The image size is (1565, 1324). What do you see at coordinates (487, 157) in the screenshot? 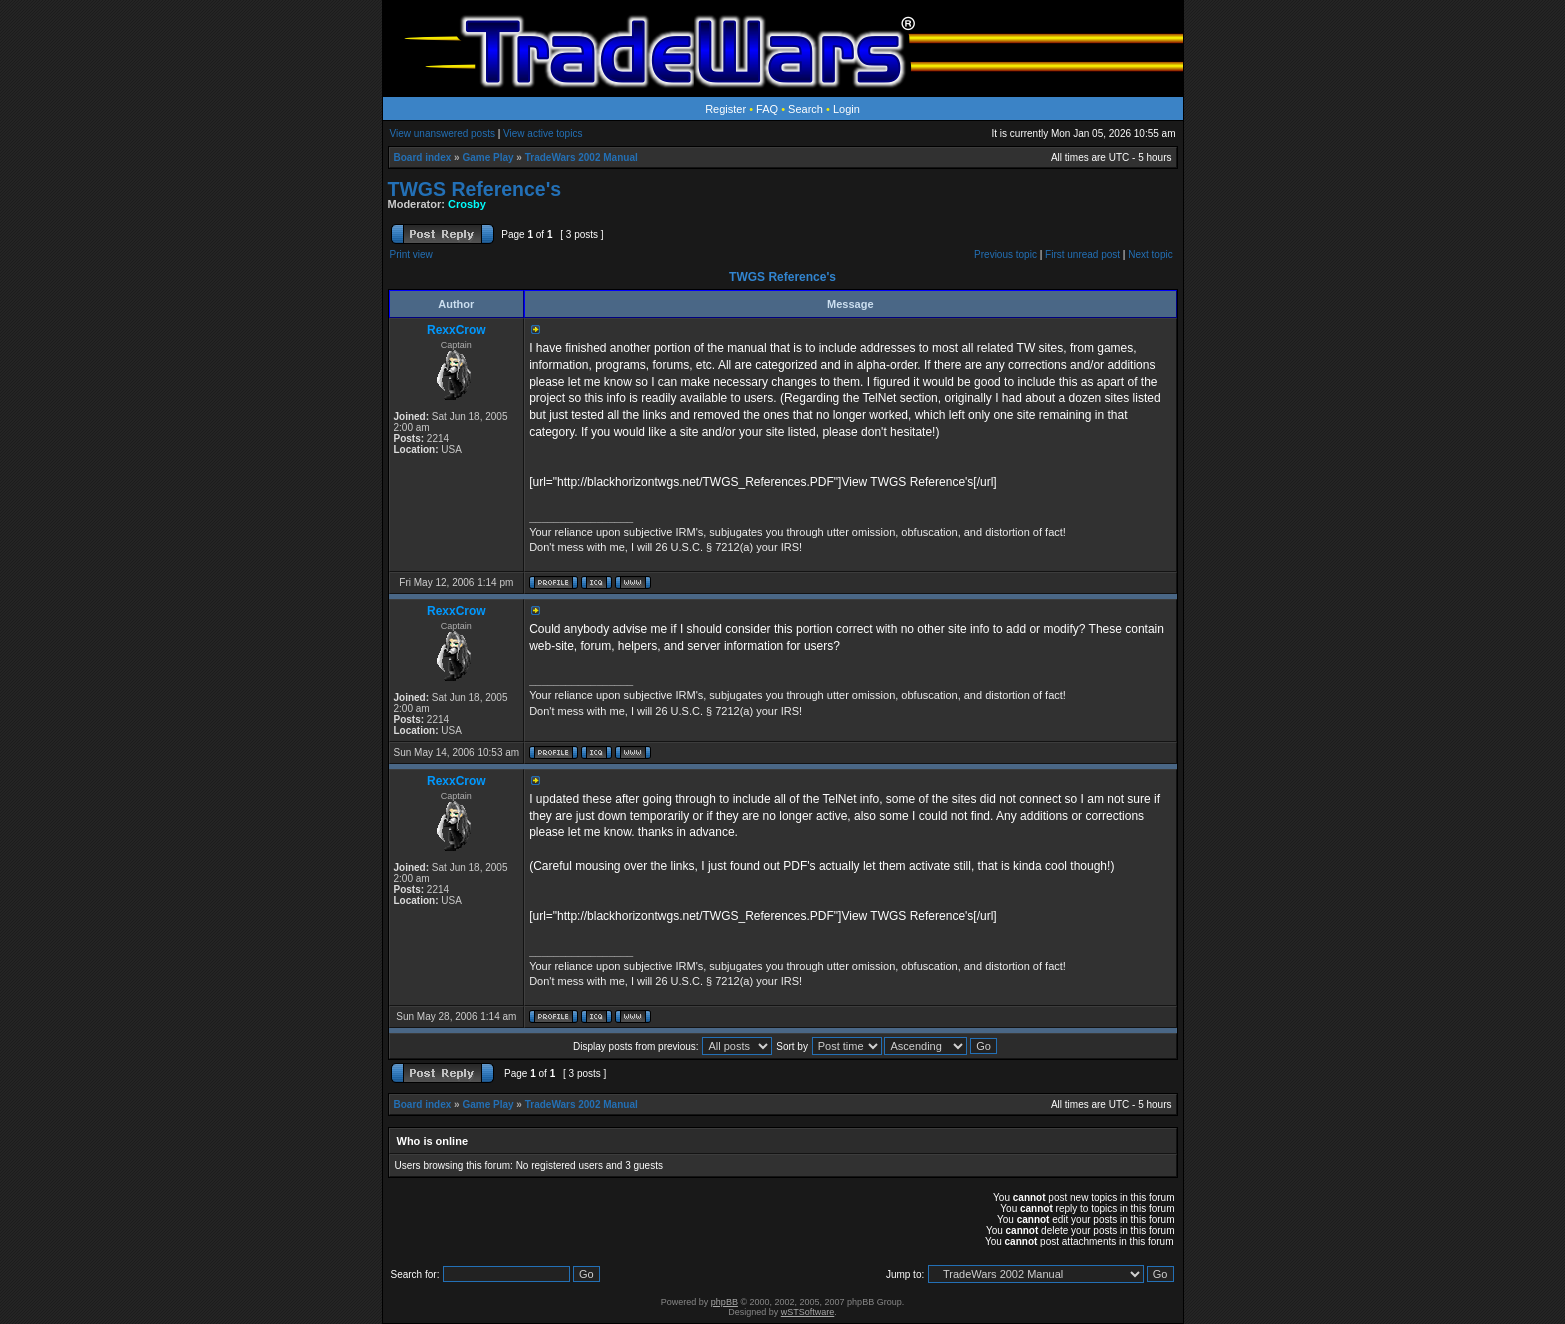
I see `Game Play` at bounding box center [487, 157].